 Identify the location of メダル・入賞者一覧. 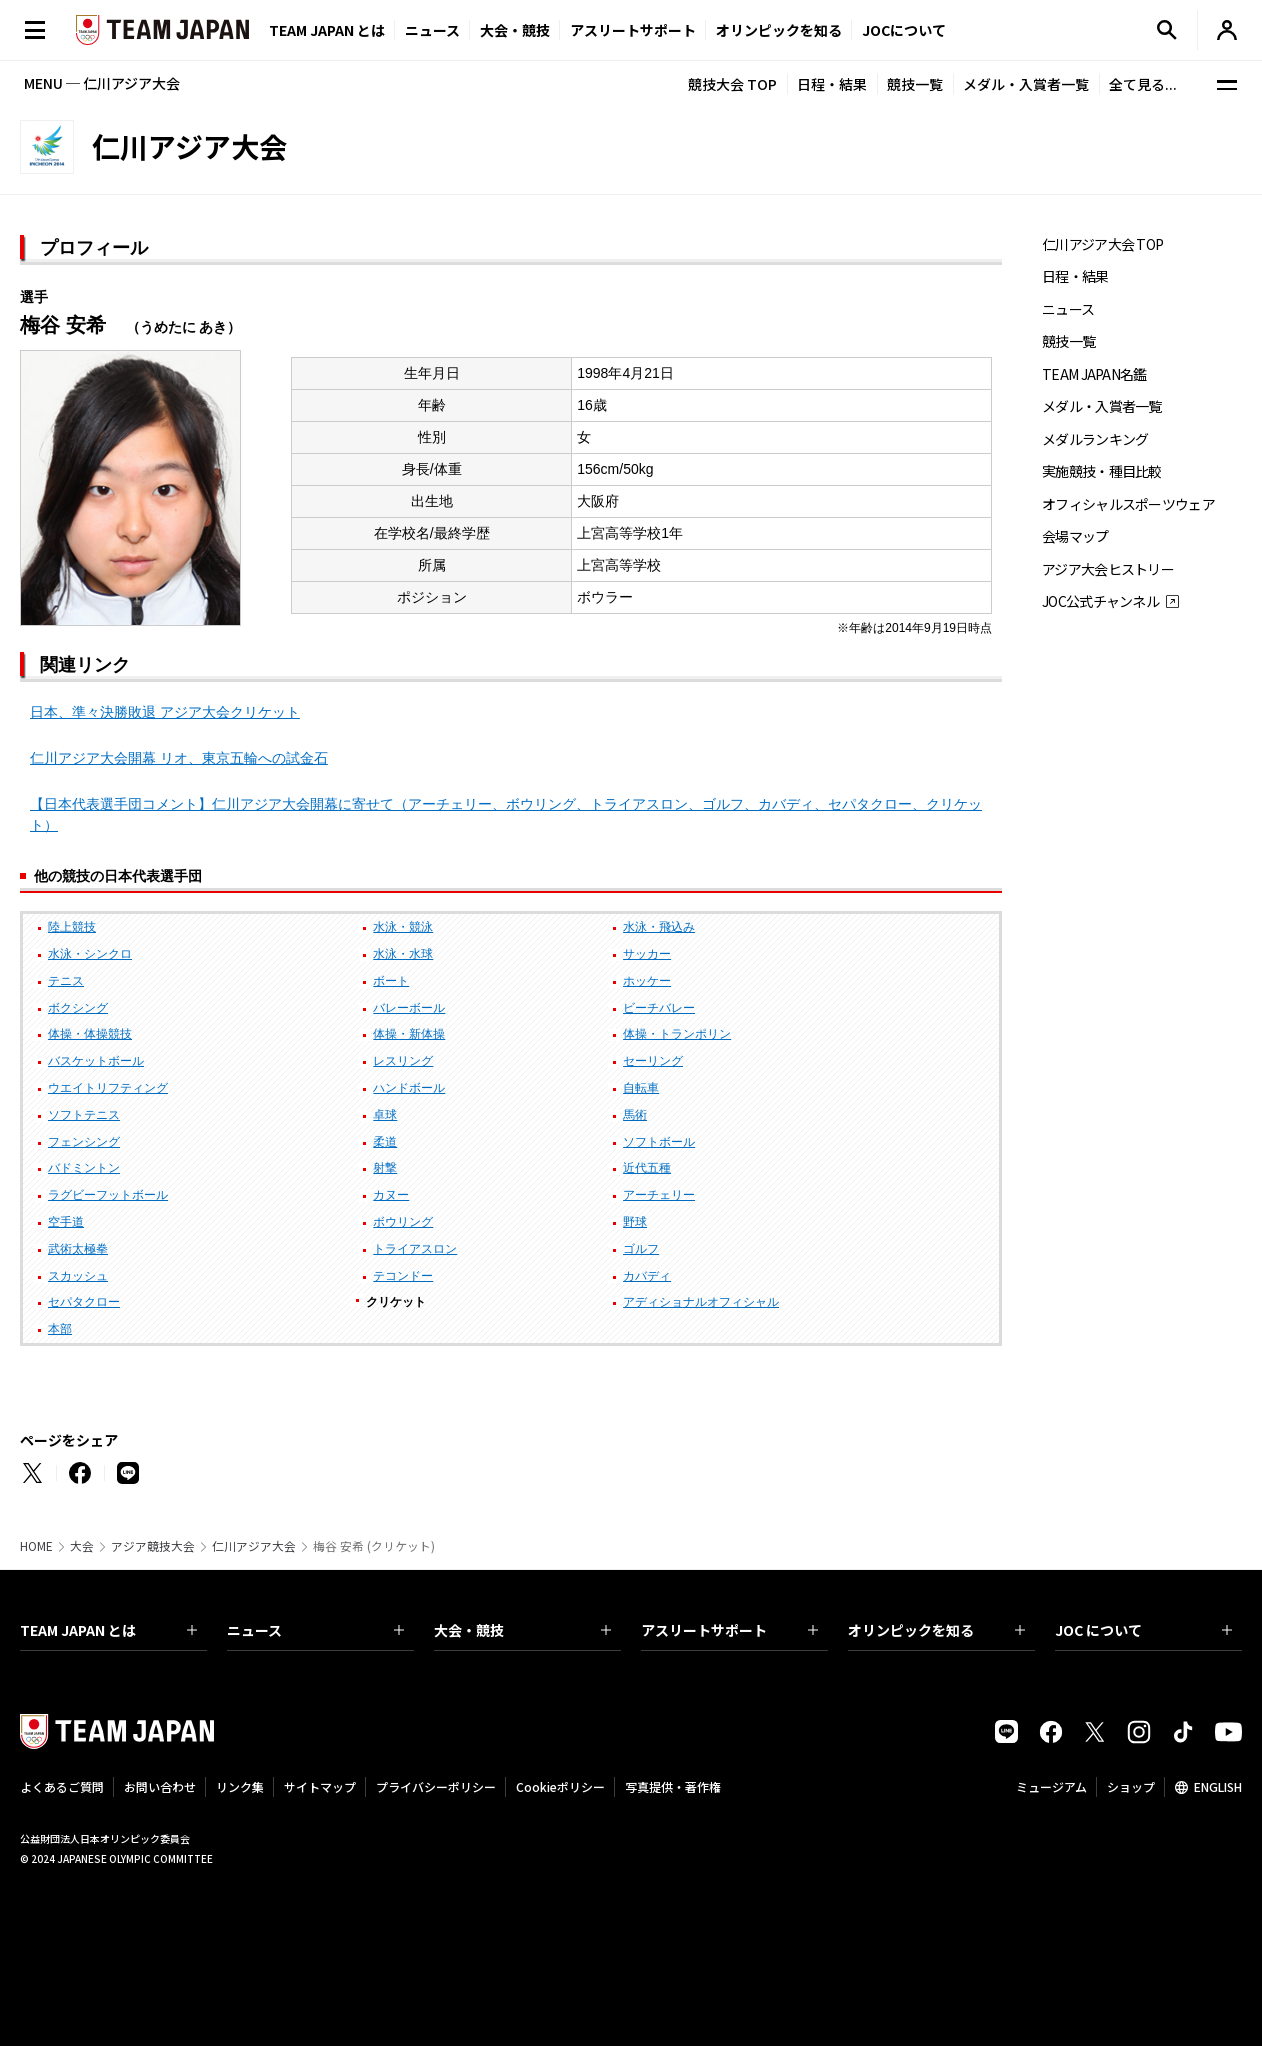
(1026, 84).